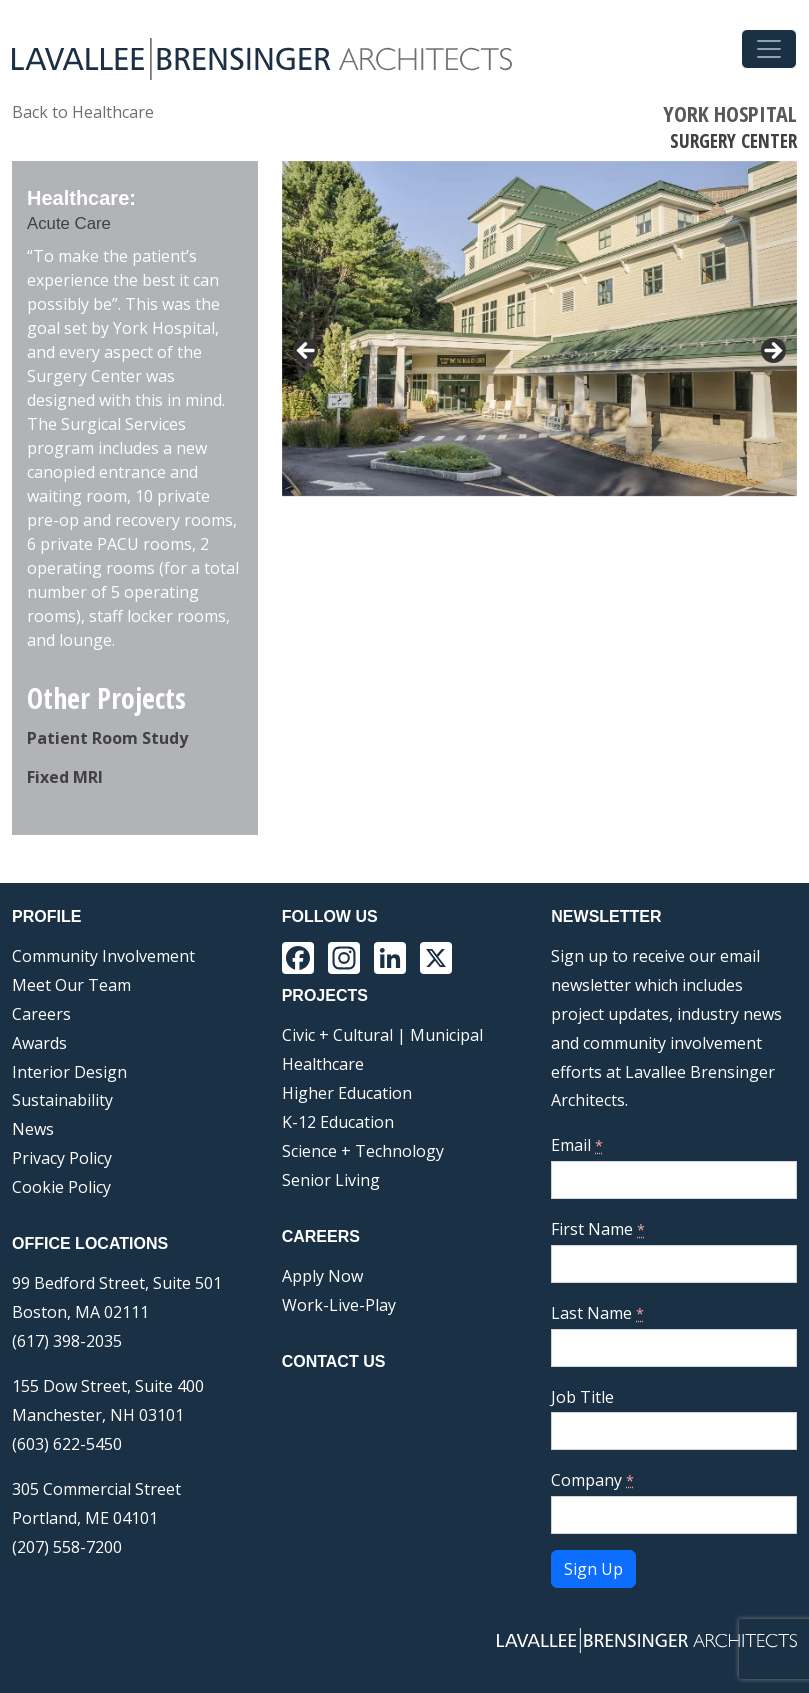  What do you see at coordinates (339, 1305) in the screenshot?
I see `Work-Live-Play` at bounding box center [339, 1305].